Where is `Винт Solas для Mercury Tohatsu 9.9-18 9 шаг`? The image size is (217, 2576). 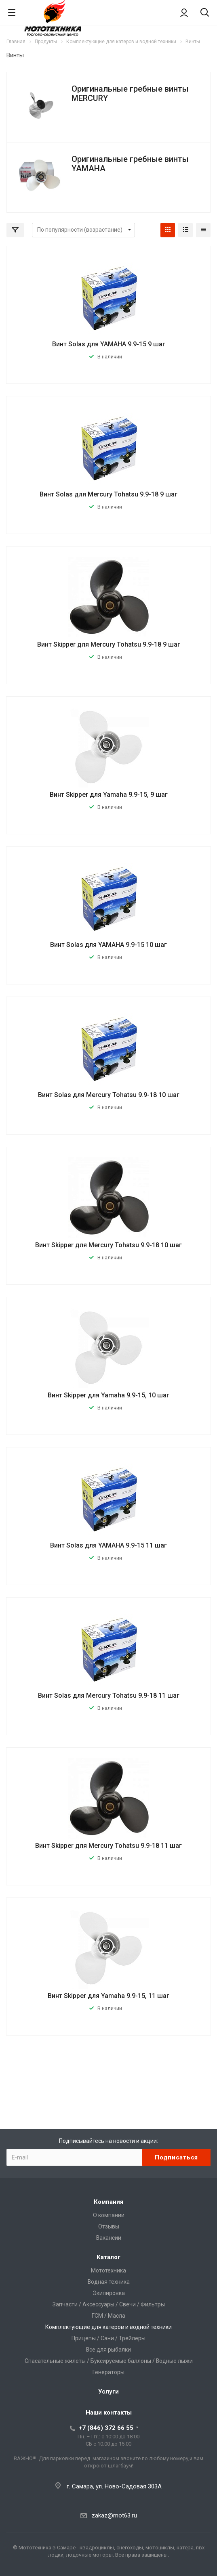 Винт Solas для Mercury Tohatsu 9.9-18 9 шаг is located at coordinates (108, 494).